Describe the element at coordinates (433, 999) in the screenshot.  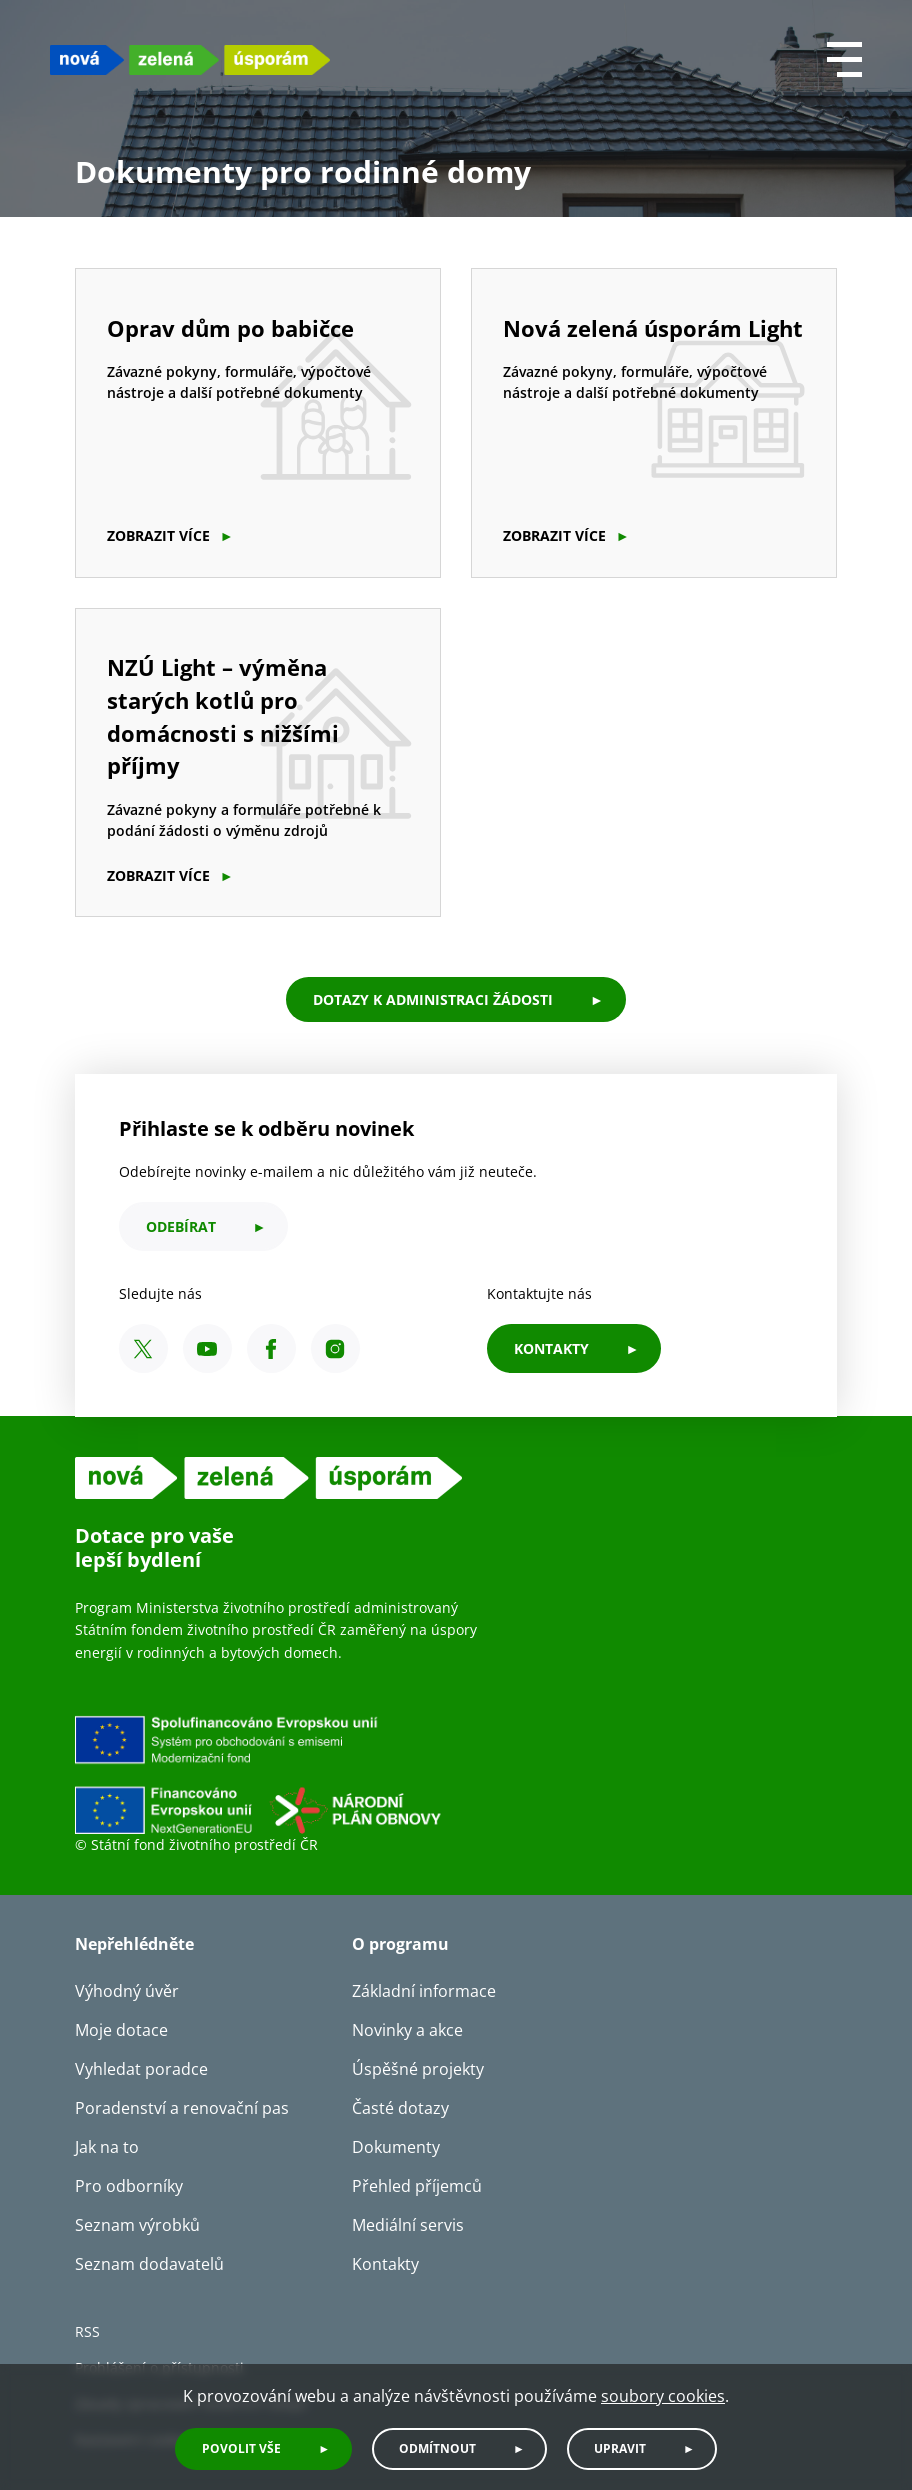
I see `Dotazy k administraci žádosti` at that location.